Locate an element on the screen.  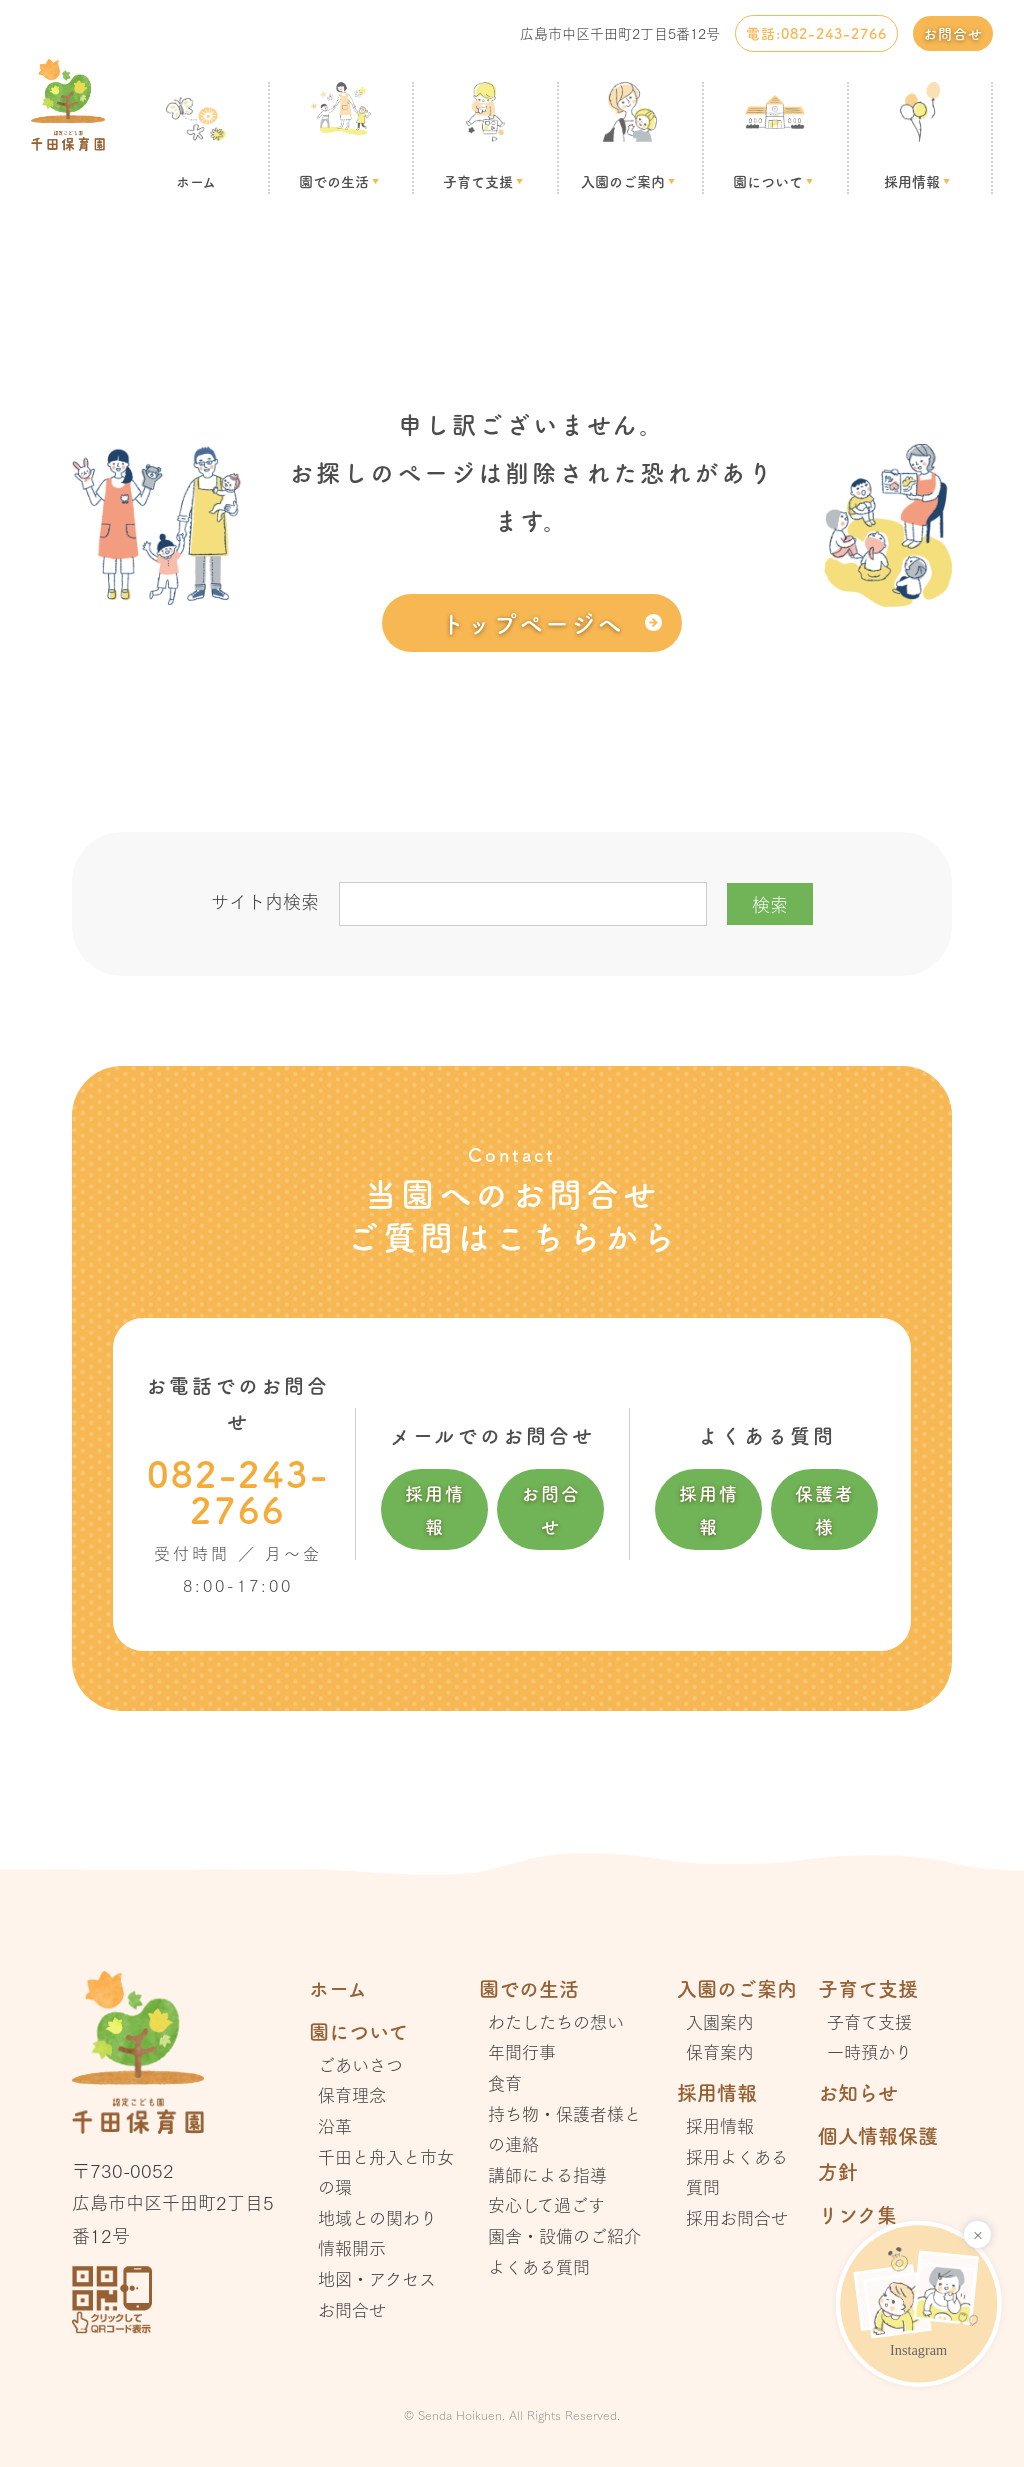
〒730-0052 広島市中区千田町2丁目5番12号 is located at coordinates (173, 2202).